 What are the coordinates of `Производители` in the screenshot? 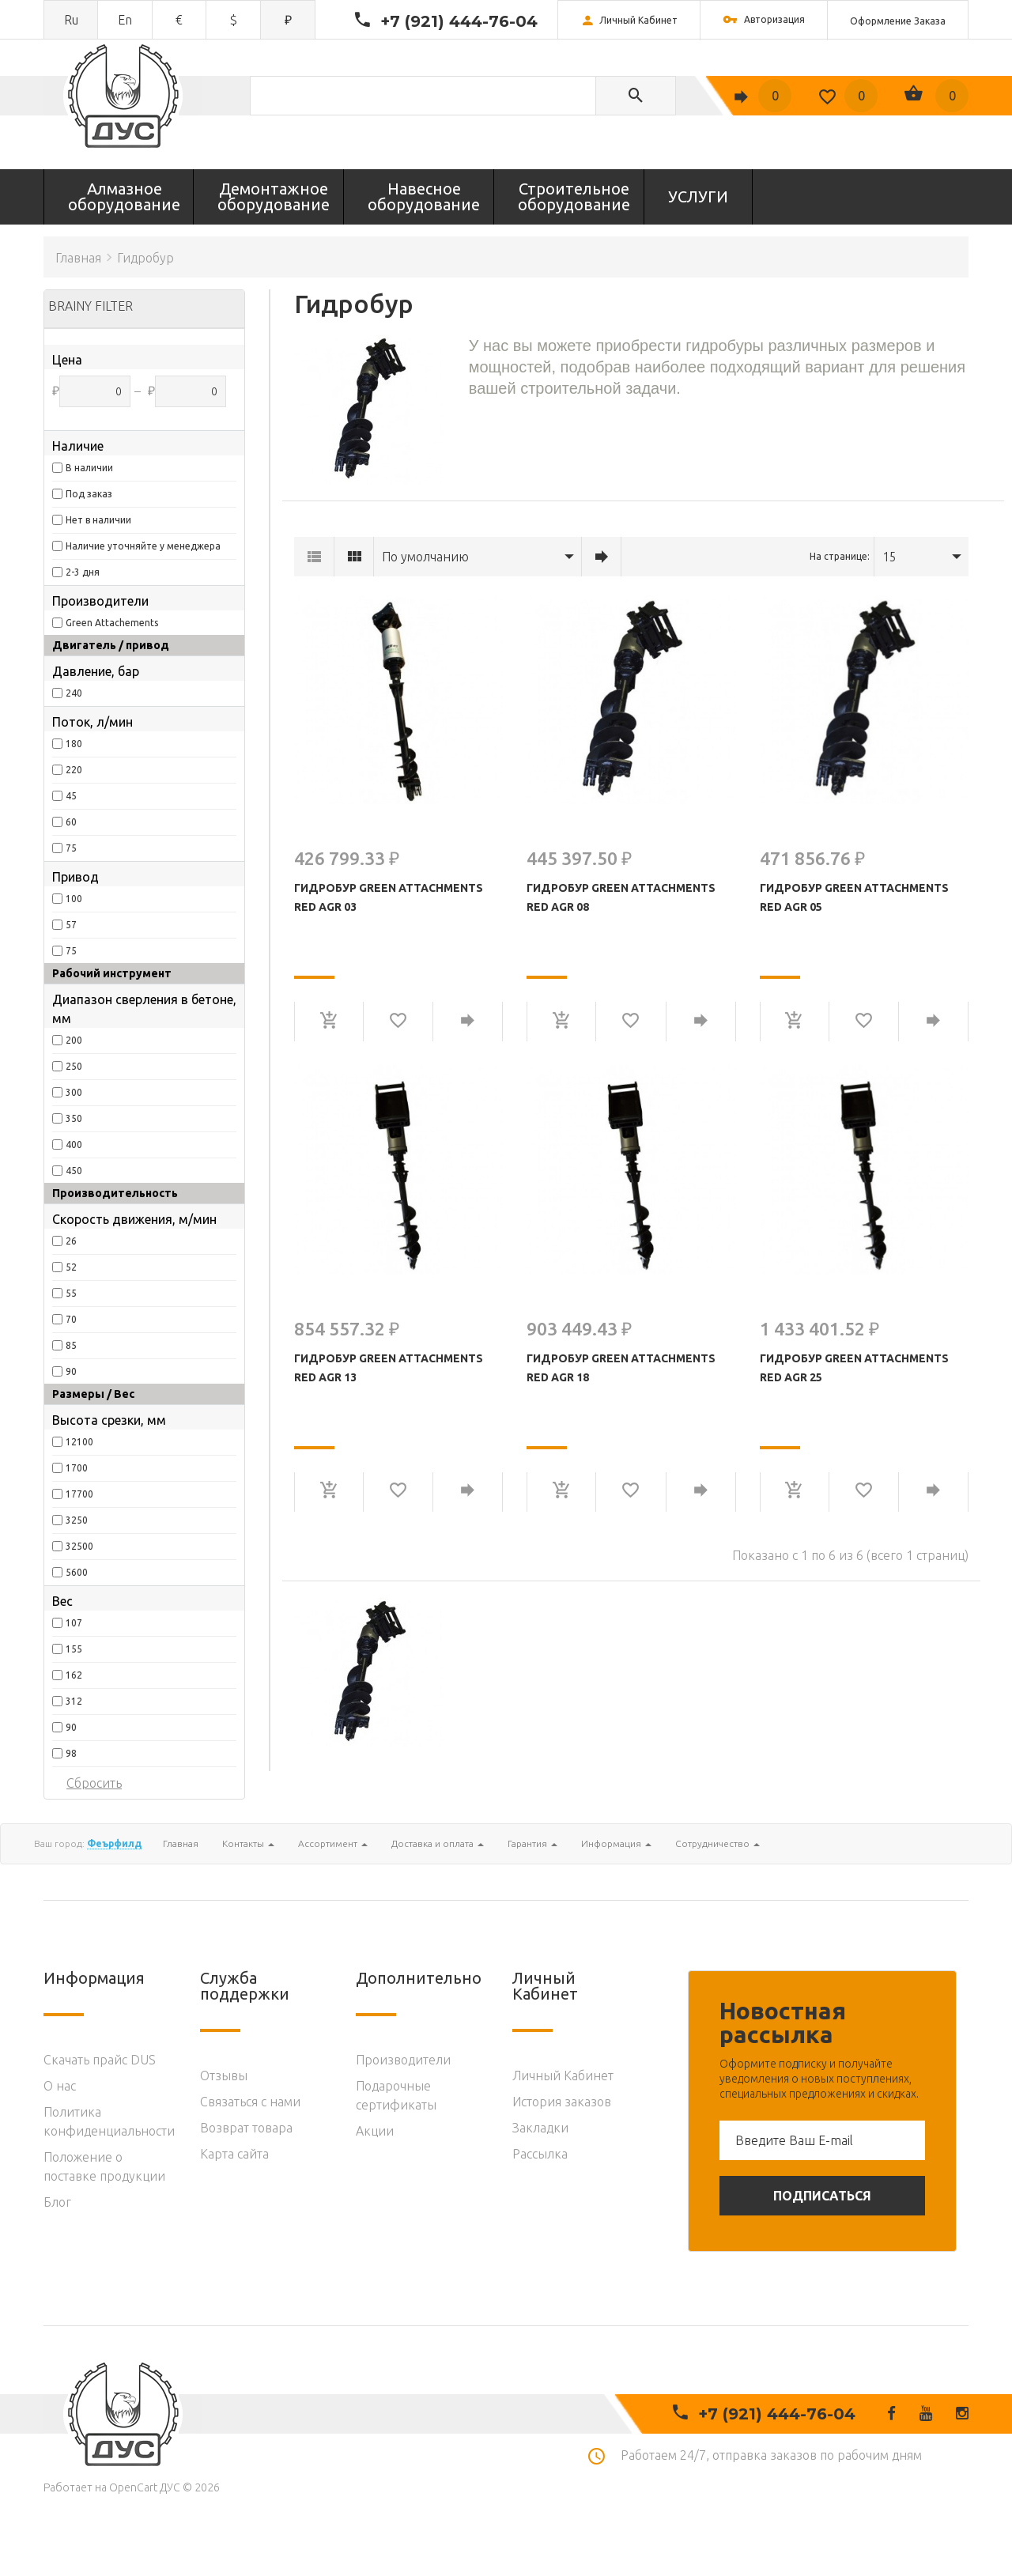 It's located at (403, 2060).